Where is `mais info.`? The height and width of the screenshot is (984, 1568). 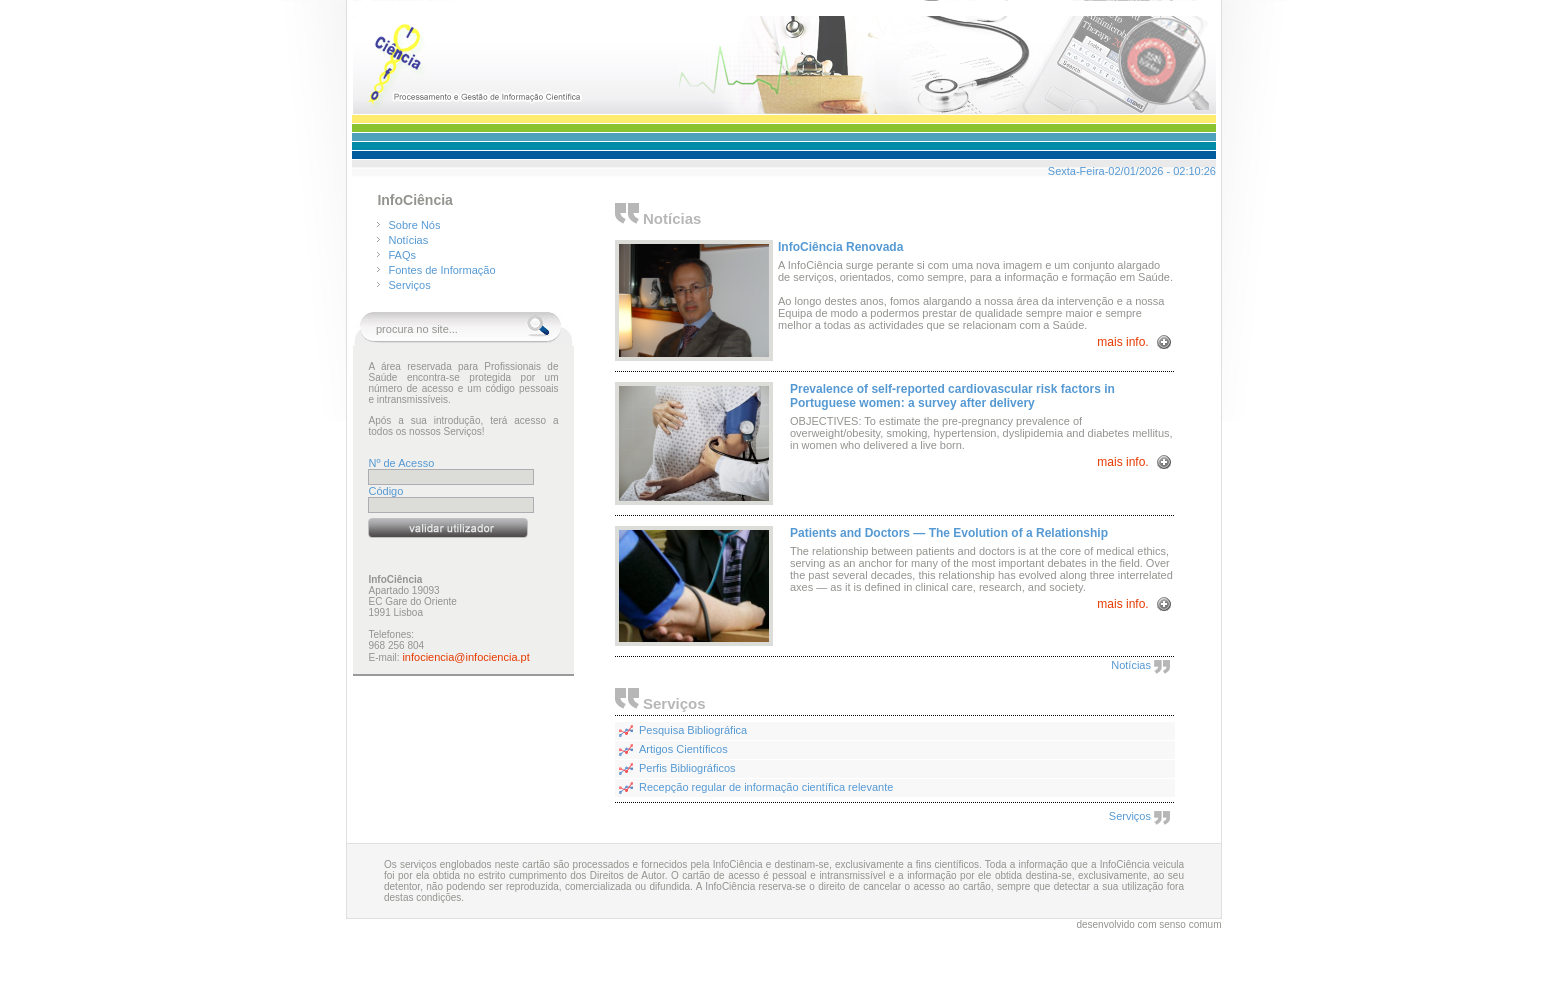
mais info. is located at coordinates (1124, 342).